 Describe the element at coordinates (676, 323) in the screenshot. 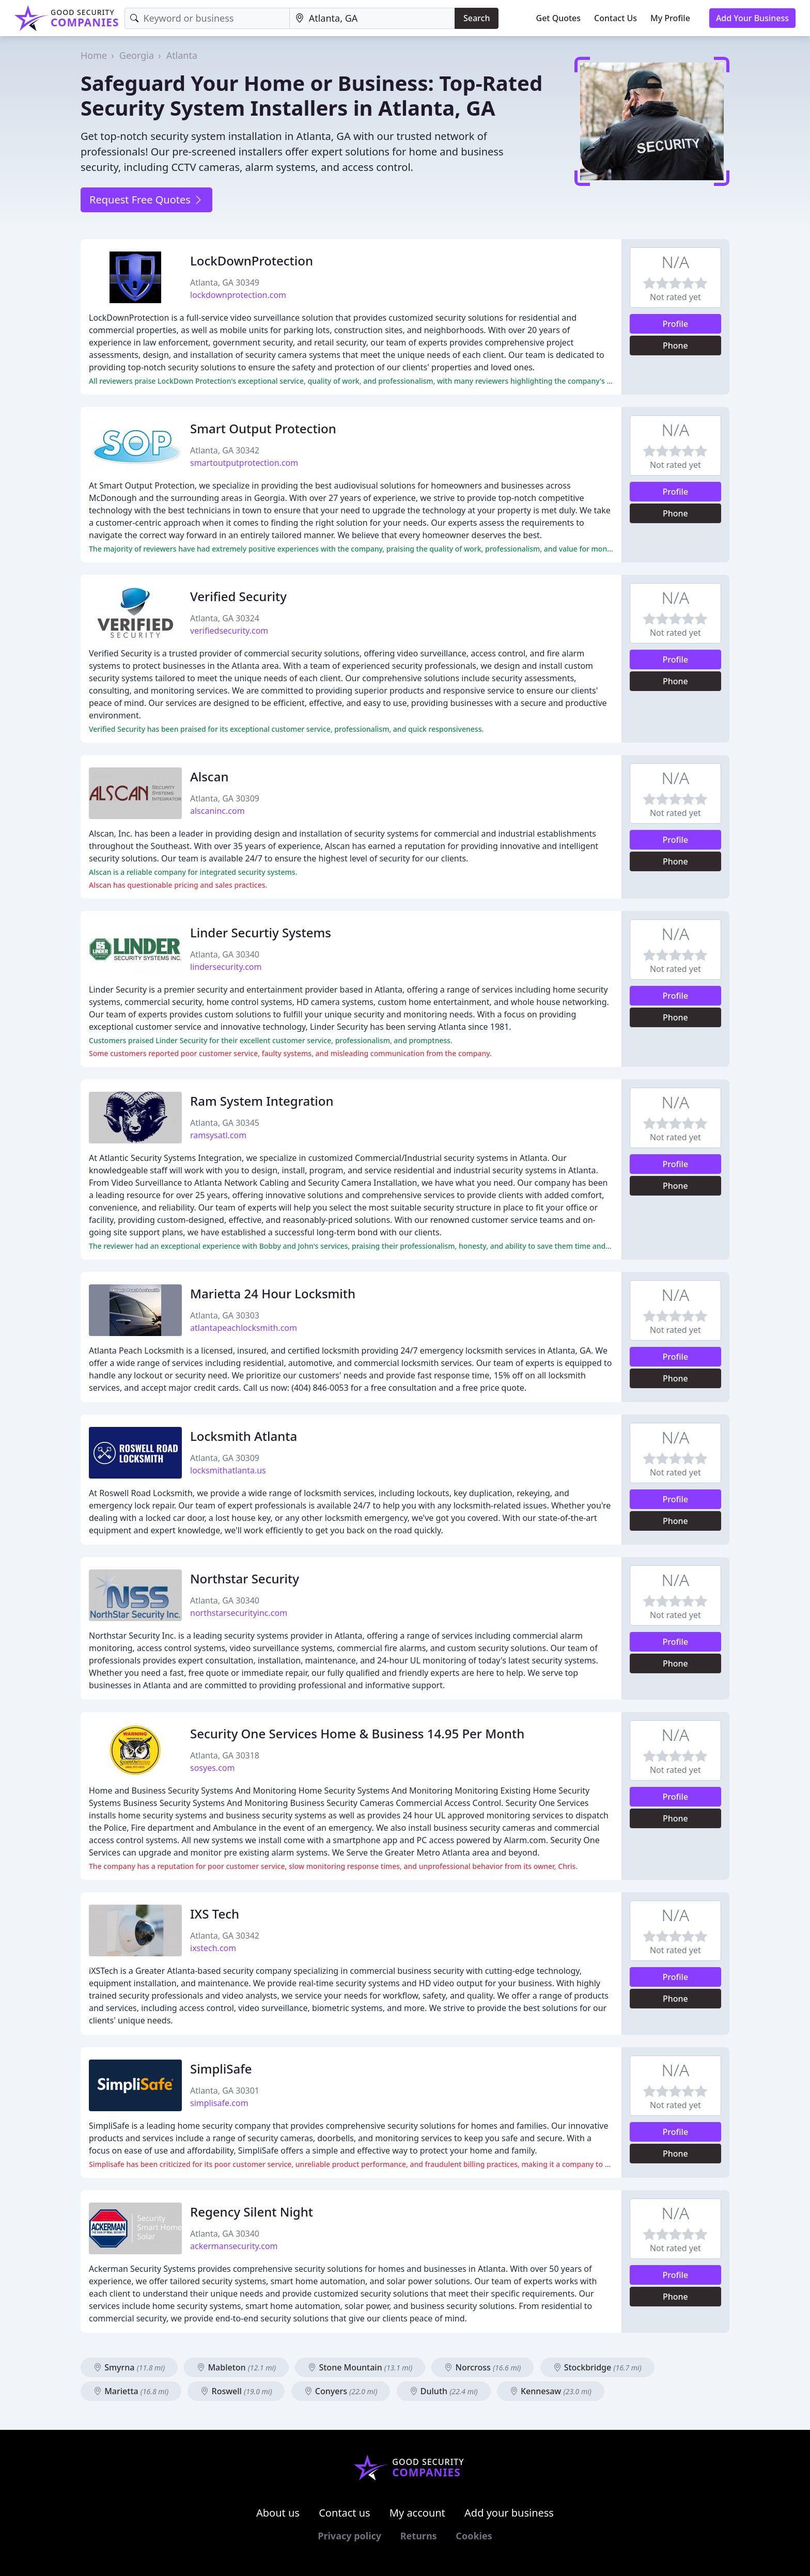

I see `Profile` at that location.